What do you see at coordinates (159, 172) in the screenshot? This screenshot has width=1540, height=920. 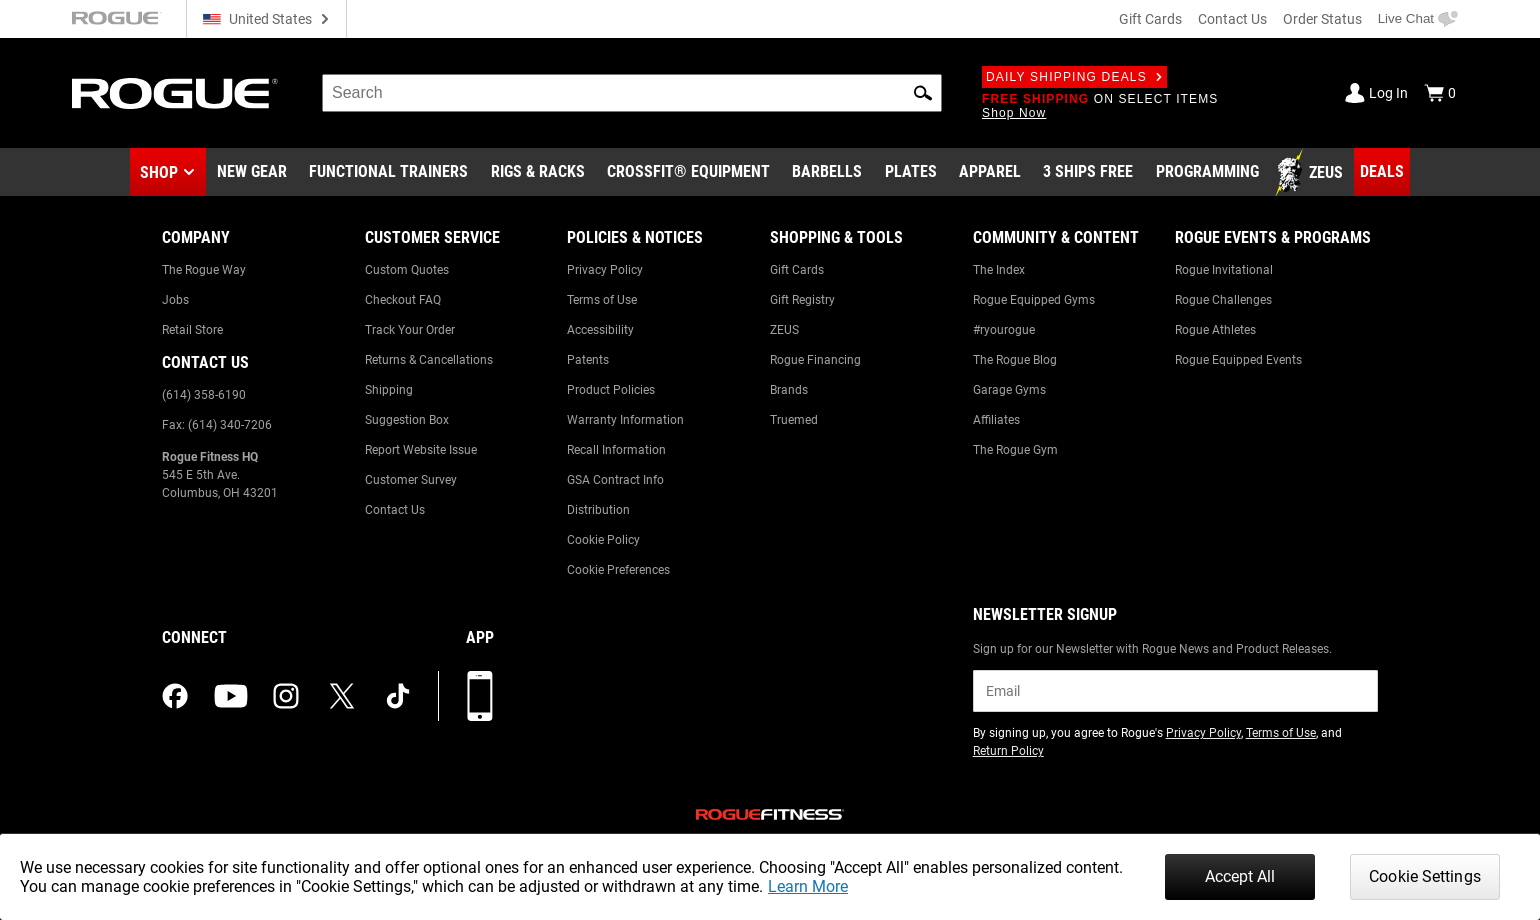 I see `Shop [button]` at bounding box center [159, 172].